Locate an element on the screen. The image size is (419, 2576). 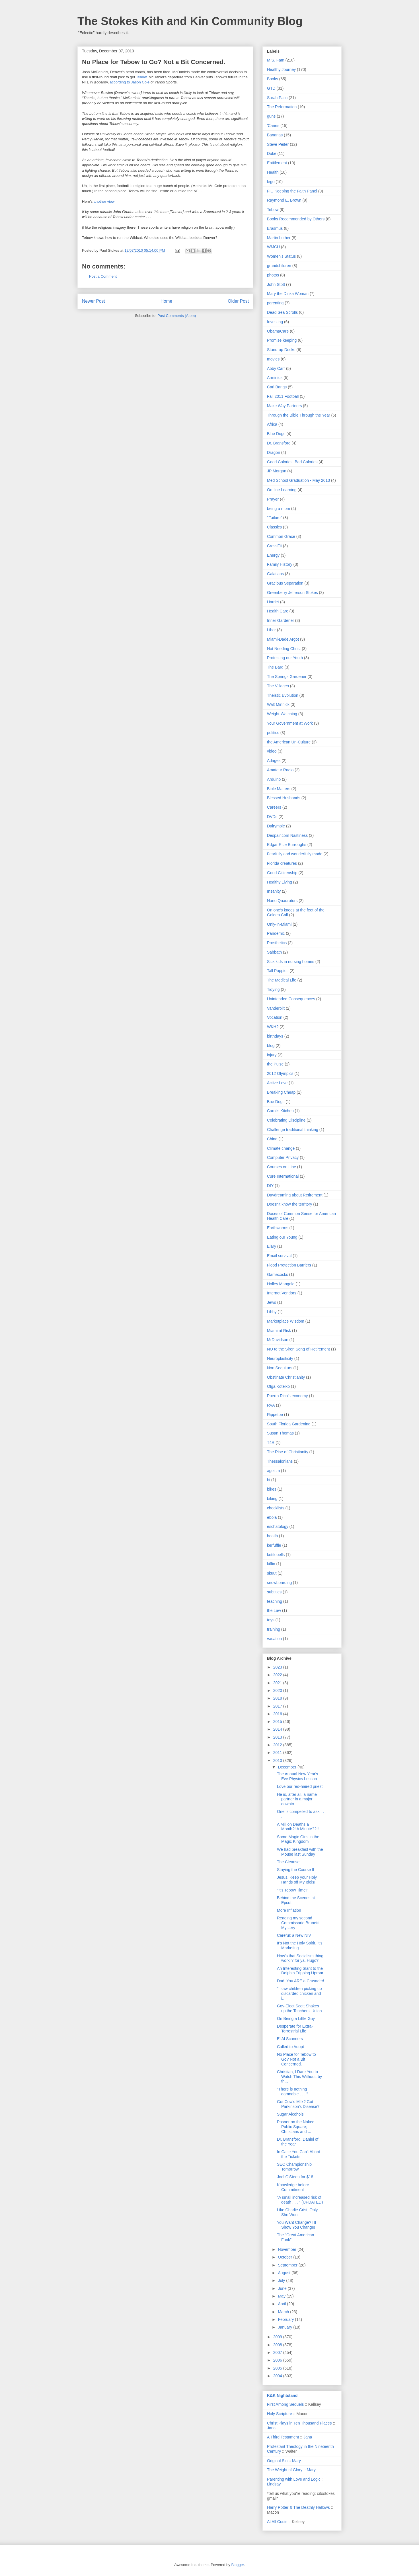
Flood Protection Barriers is located at coordinates (289, 1265).